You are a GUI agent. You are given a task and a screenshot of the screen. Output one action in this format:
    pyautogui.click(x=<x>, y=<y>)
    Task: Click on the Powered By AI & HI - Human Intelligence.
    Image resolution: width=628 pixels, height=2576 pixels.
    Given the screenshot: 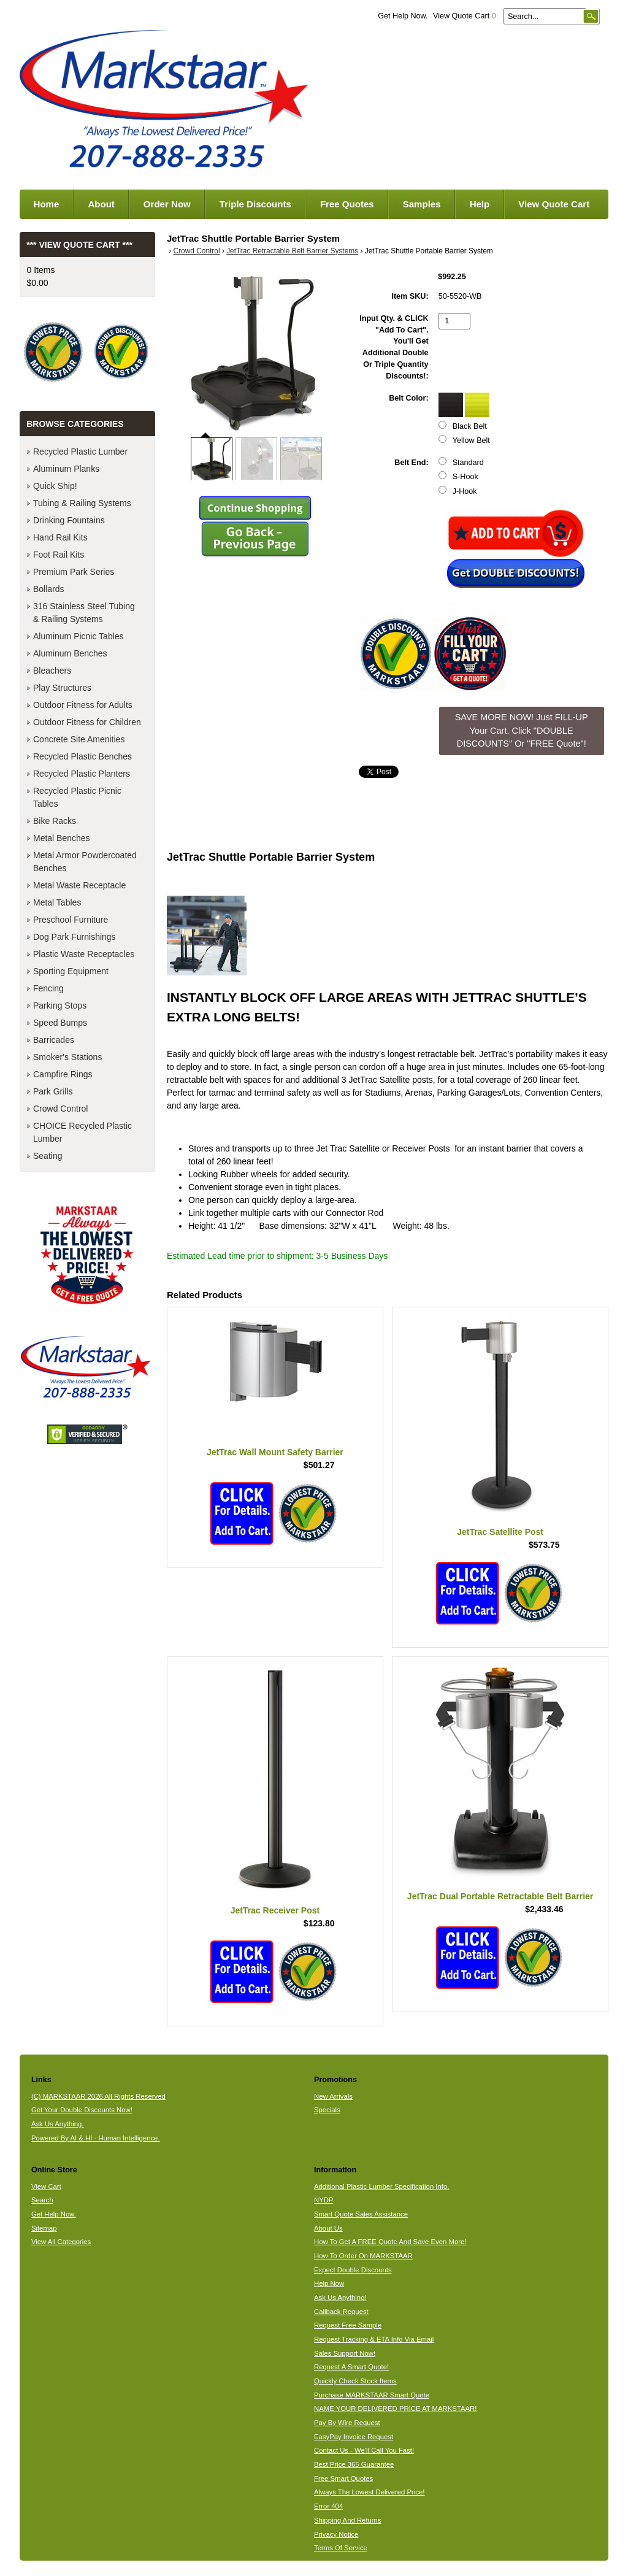 What is the action you would take?
    pyautogui.click(x=95, y=2138)
    